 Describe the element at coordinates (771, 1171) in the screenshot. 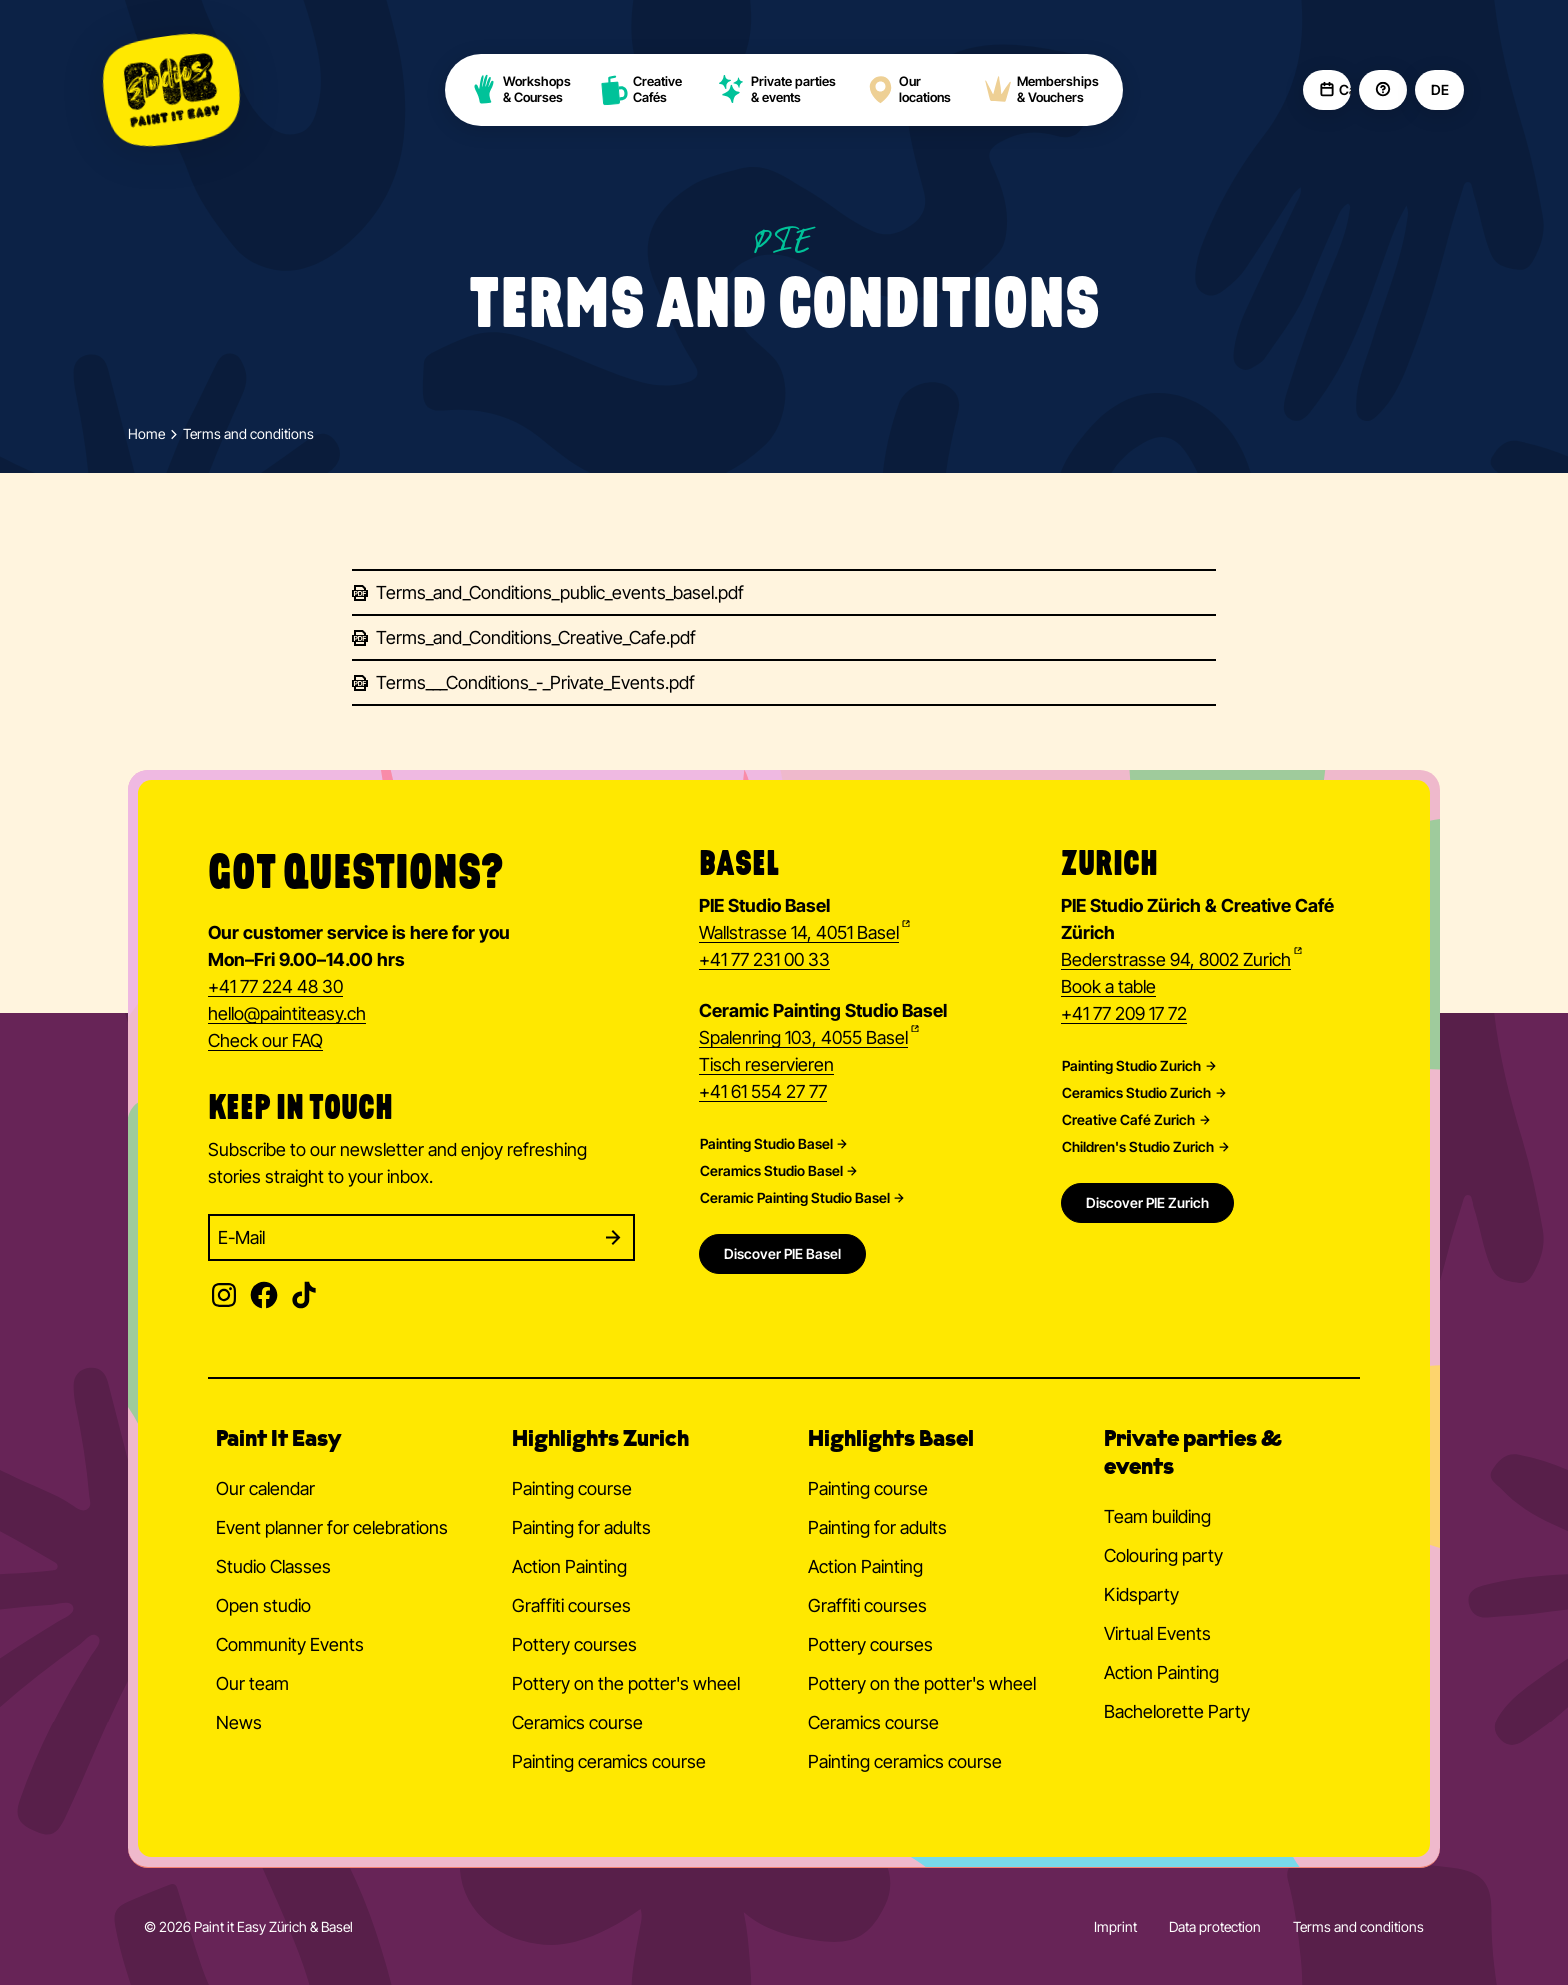

I see `Ceramics Studio Basel` at that location.